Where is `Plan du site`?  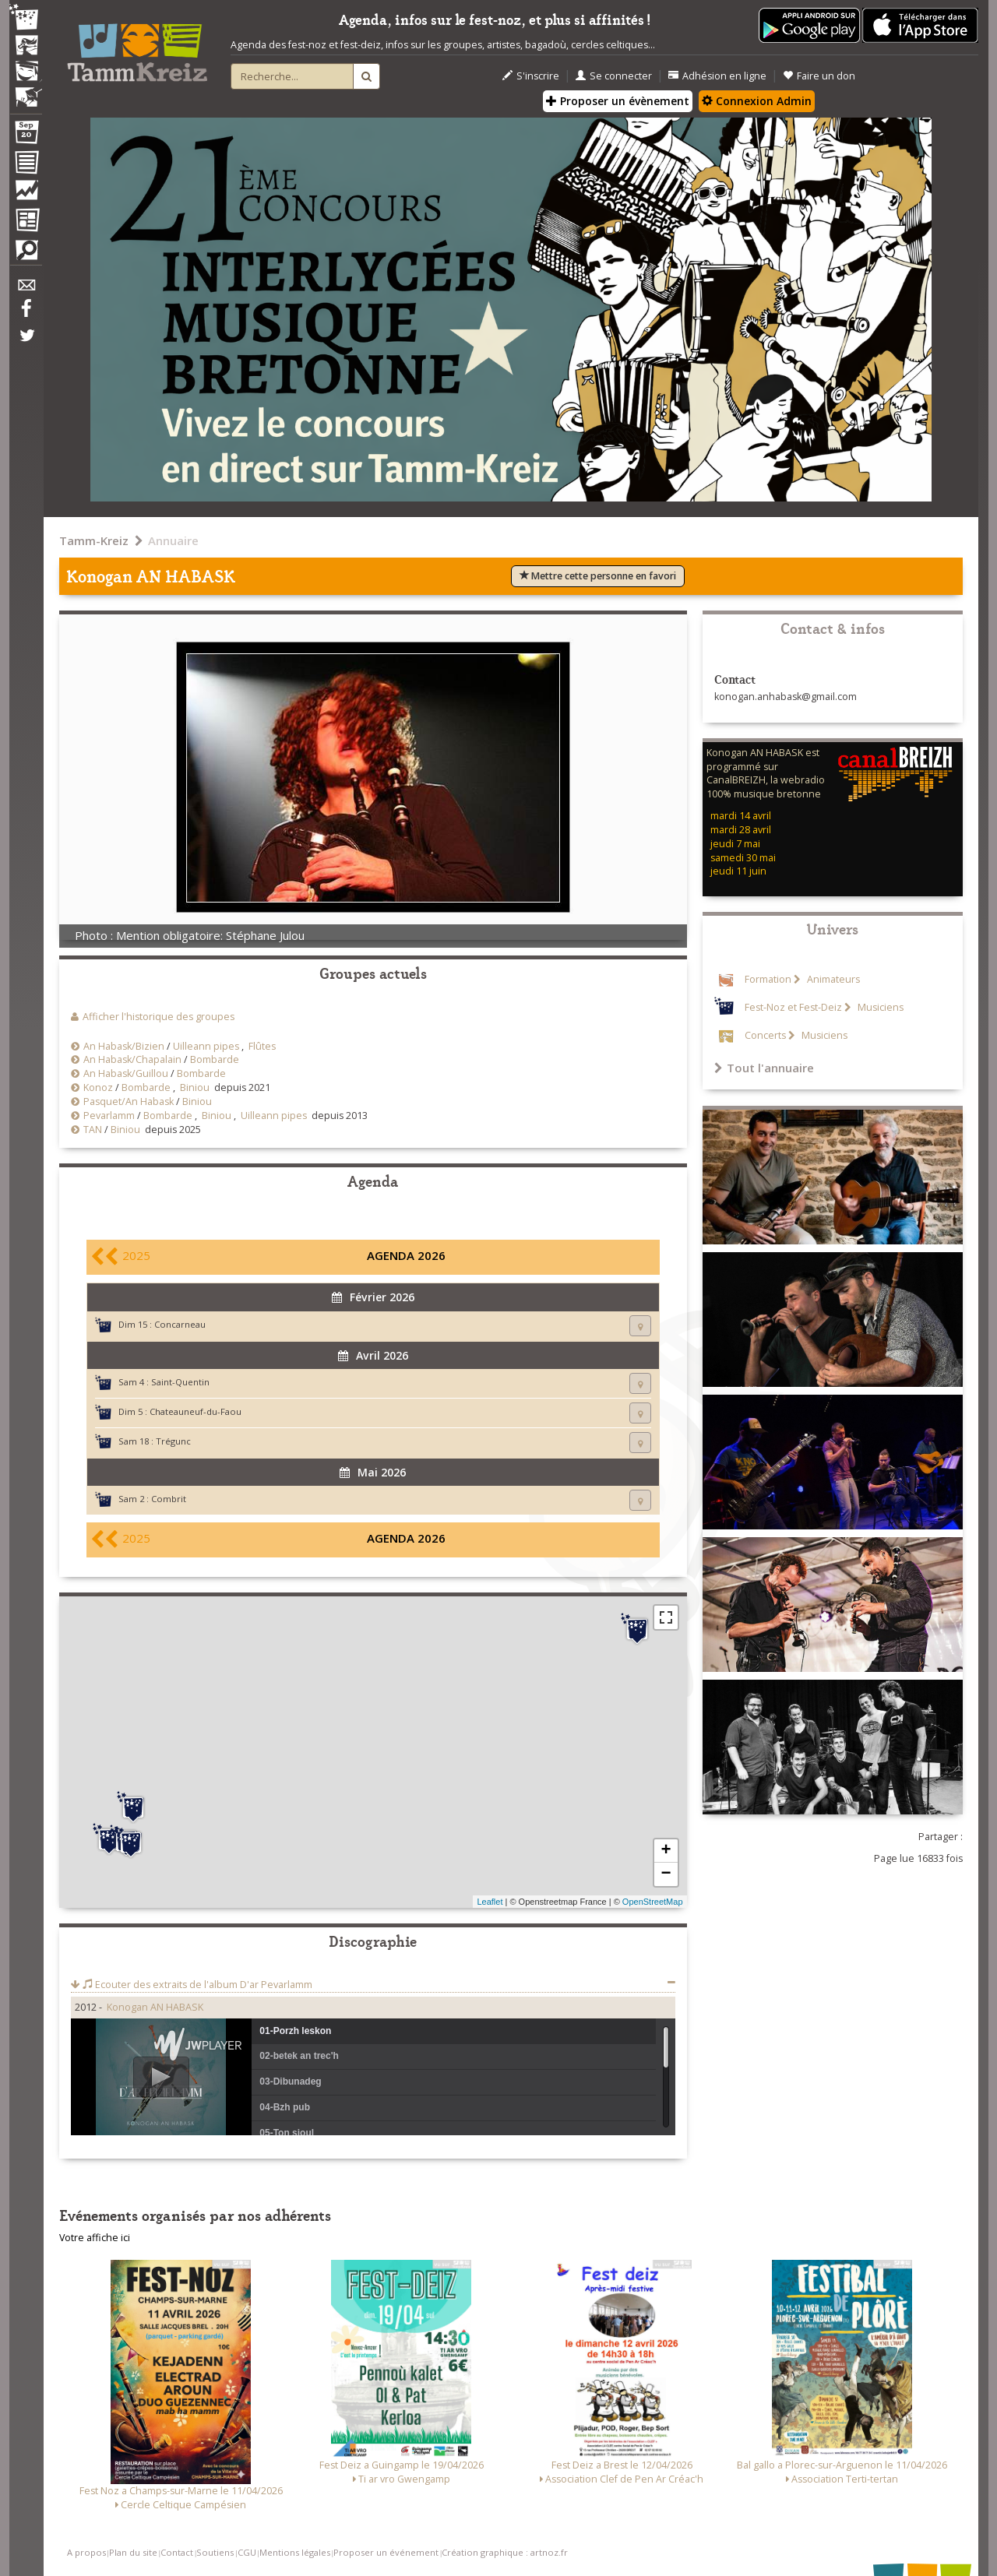
Plan du site is located at coordinates (133, 2552).